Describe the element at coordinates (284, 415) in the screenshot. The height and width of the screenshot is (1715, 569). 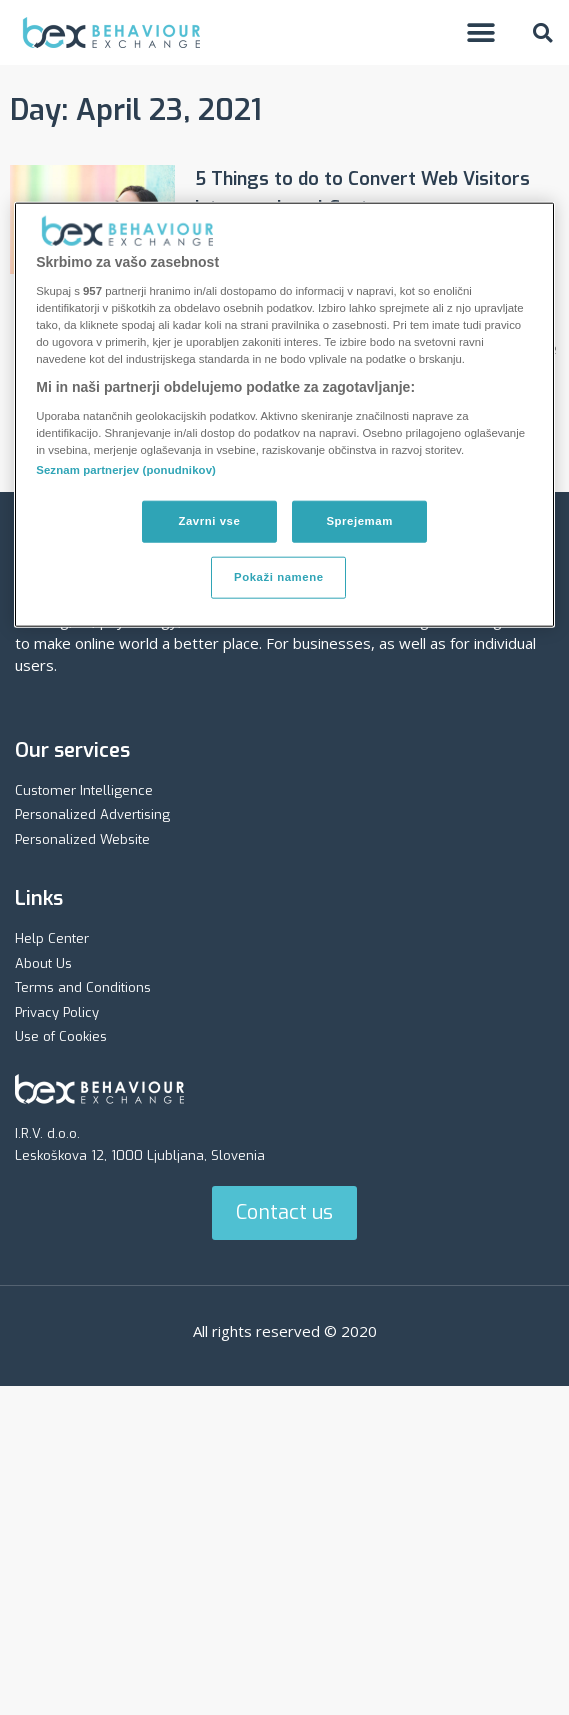
I see `[region]` at that location.